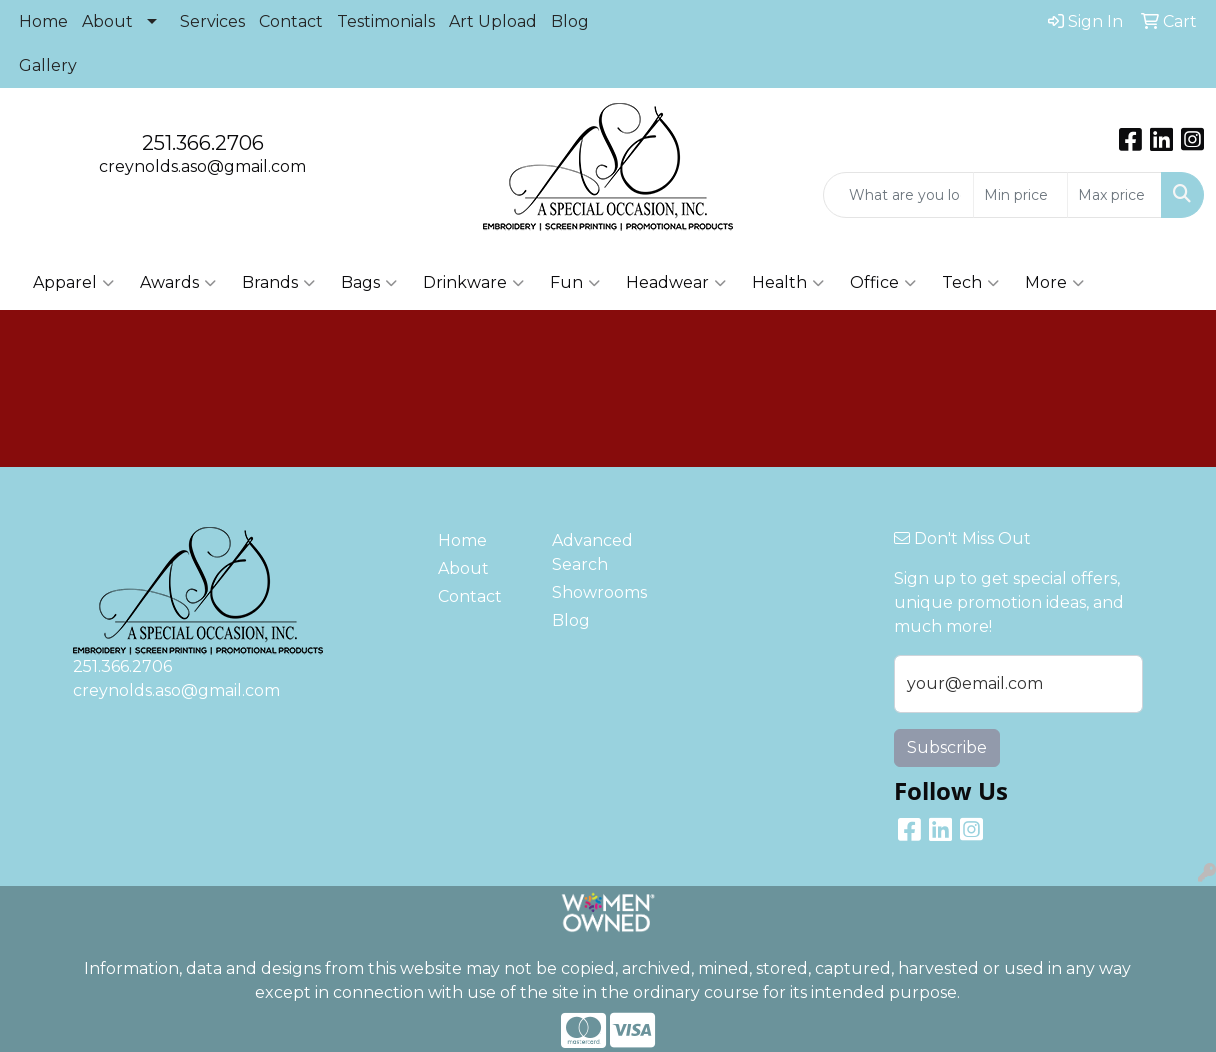 This screenshot has width=1216, height=1052. Describe the element at coordinates (48, 65) in the screenshot. I see `Gallery` at that location.